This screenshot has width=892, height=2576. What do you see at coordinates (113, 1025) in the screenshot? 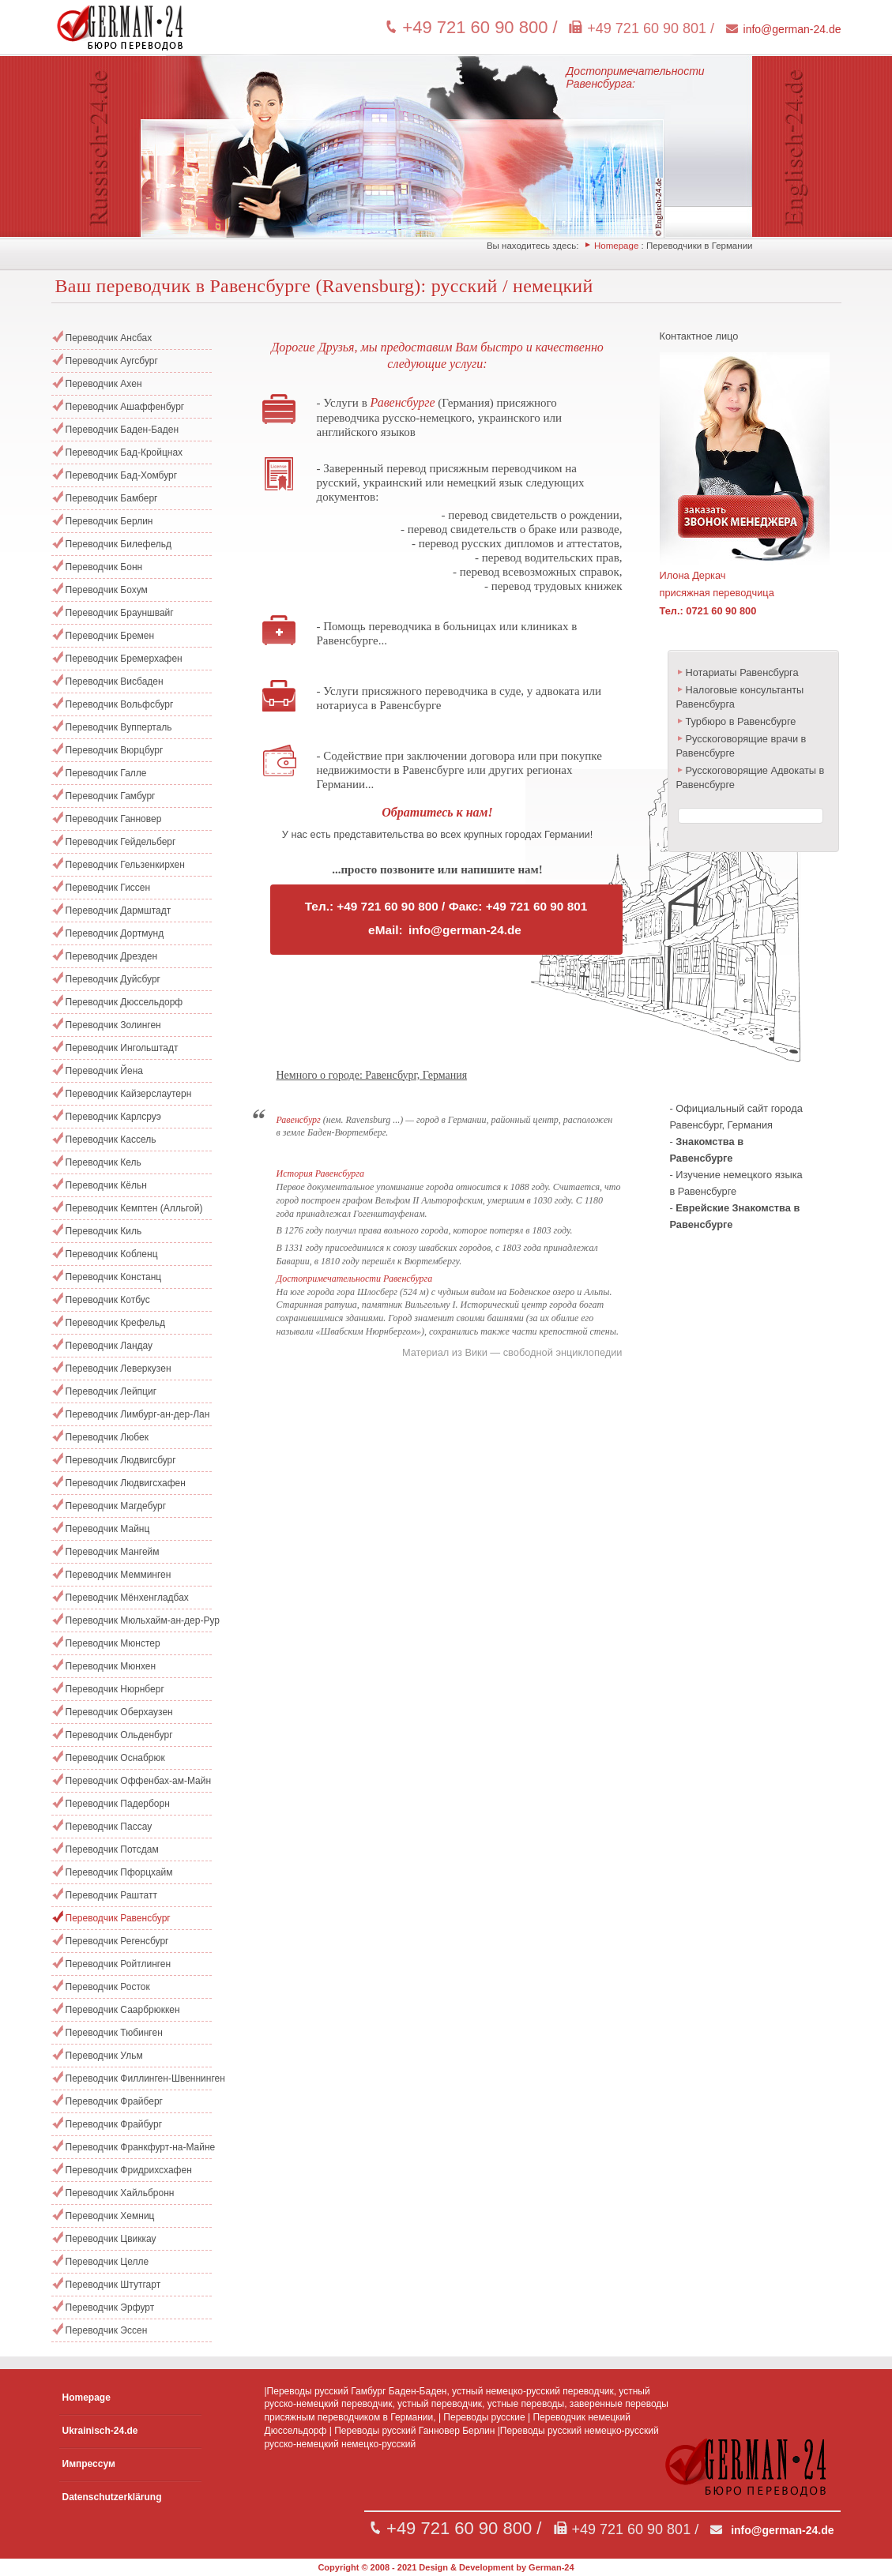
I see `Переводчик Золинген` at bounding box center [113, 1025].